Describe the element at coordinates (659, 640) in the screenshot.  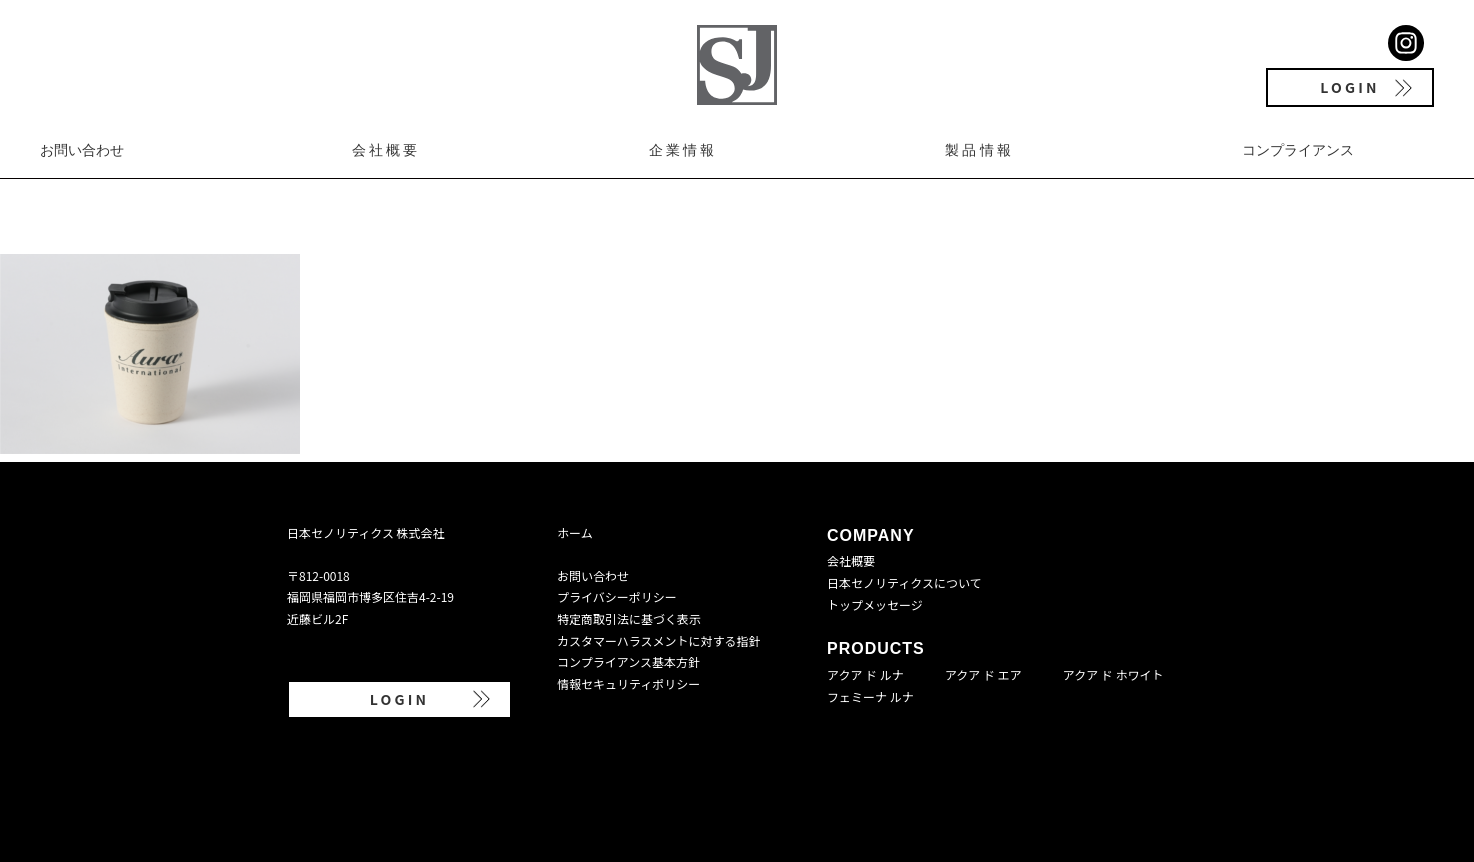
I see `カスタマーハラスメントに対する指針` at that location.